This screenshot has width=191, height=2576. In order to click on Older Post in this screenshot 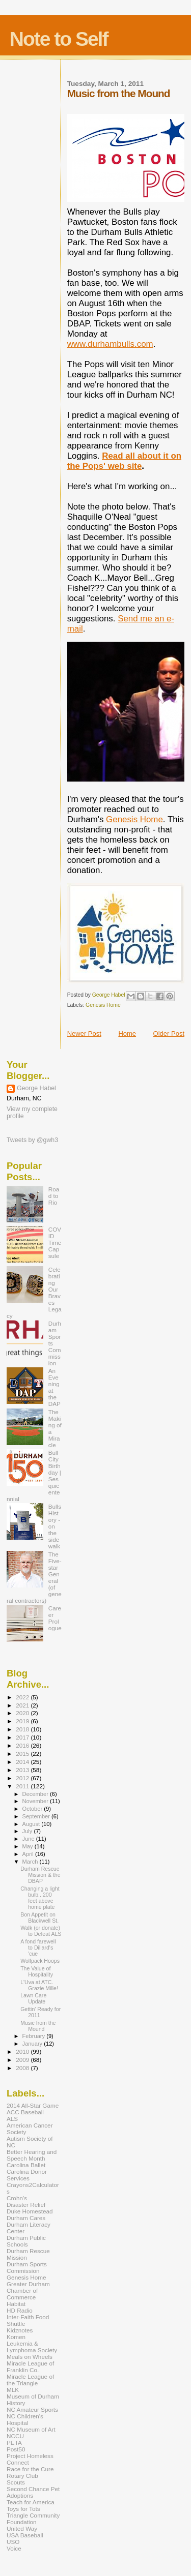, I will do `click(168, 1033)`.